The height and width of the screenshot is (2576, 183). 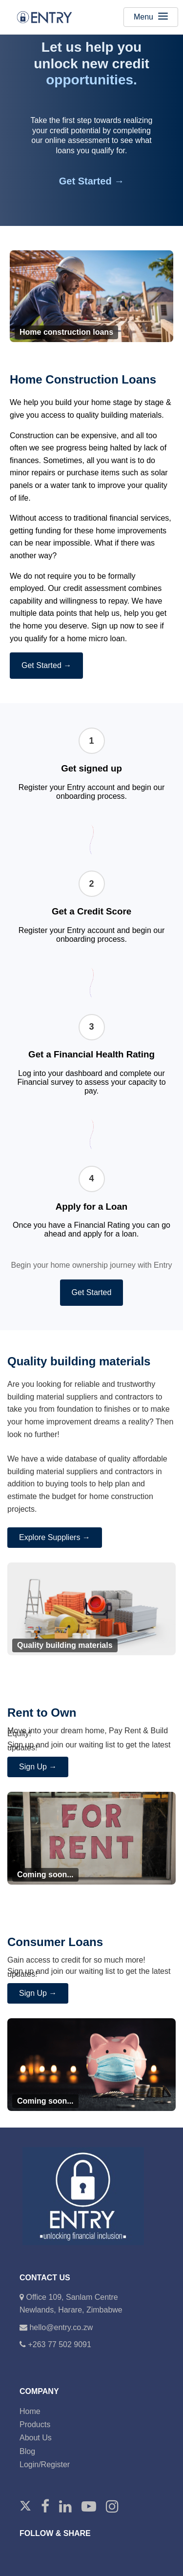 I want to click on Menu, so click(x=151, y=17).